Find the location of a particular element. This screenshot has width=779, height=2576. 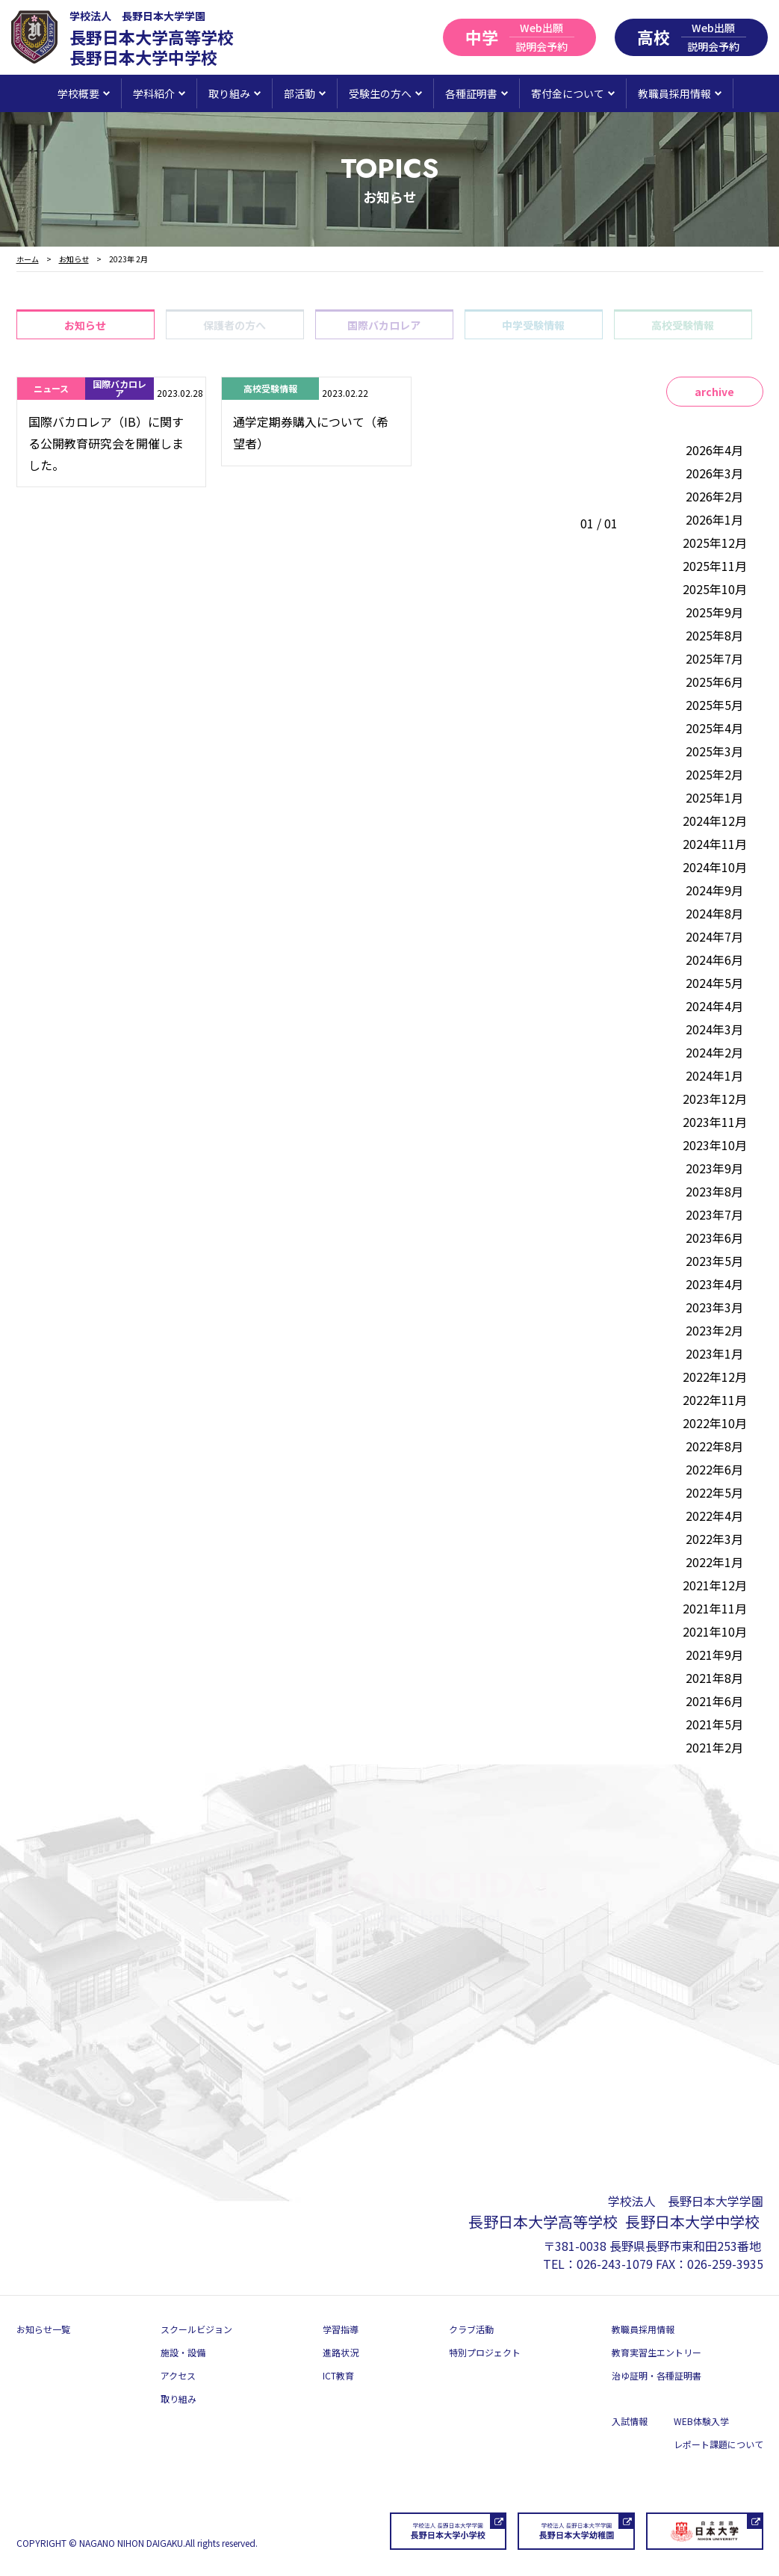

2022年1月 is located at coordinates (714, 1562).